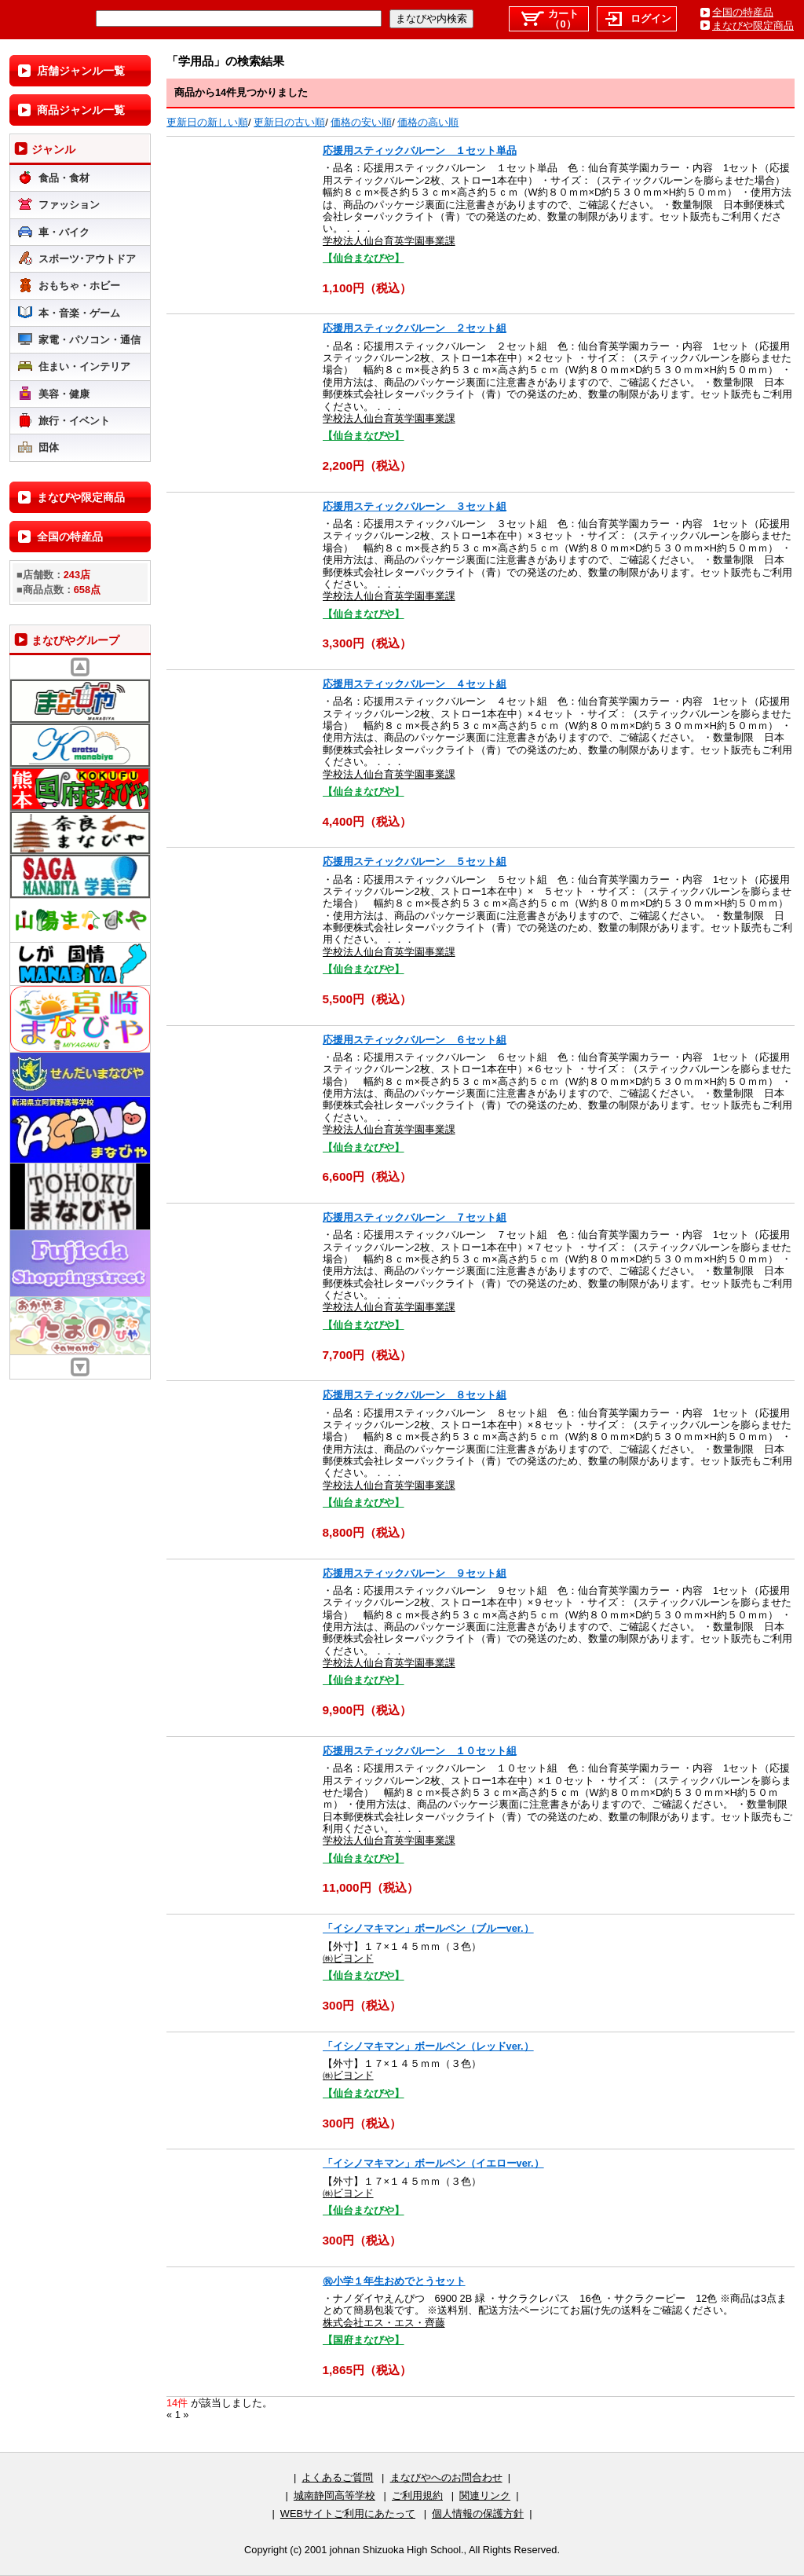  Describe the element at coordinates (414, 506) in the screenshot. I see `応援用スティックバルーン ３セット組` at that location.